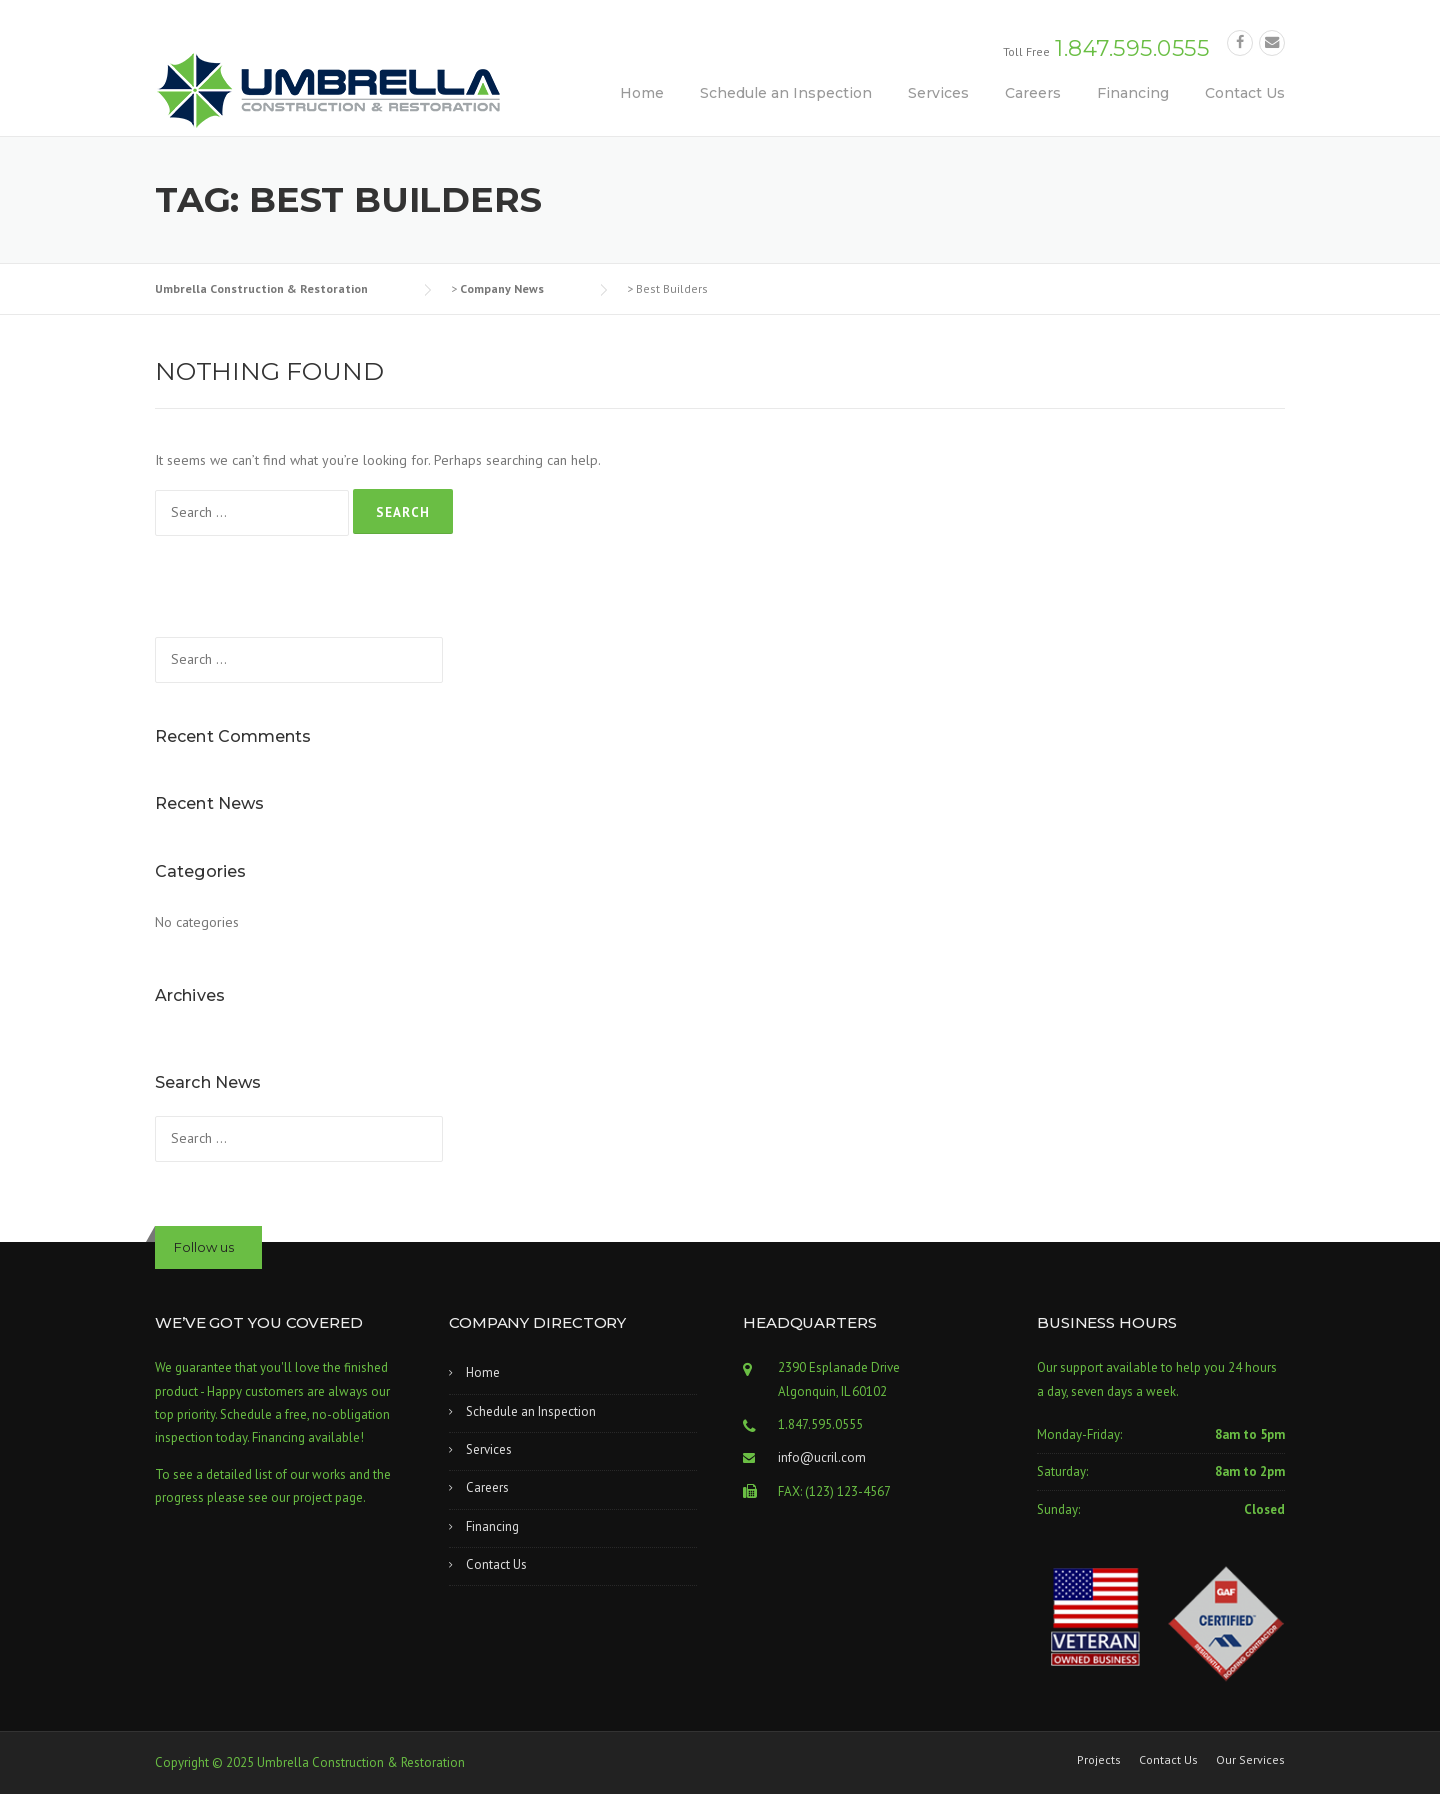 The height and width of the screenshot is (1794, 1440). What do you see at coordinates (1099, 1760) in the screenshot?
I see `Projects` at bounding box center [1099, 1760].